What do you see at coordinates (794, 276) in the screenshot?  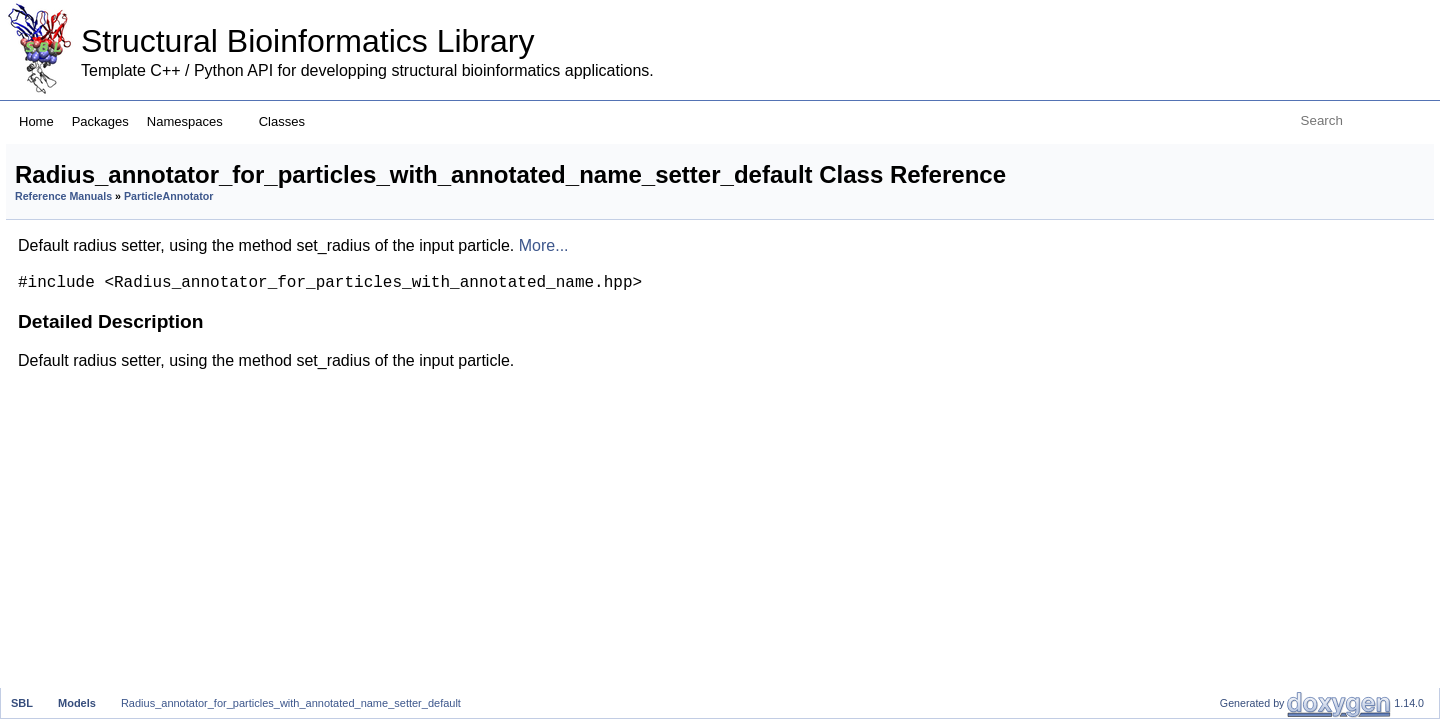 I see `More...` at bounding box center [794, 276].